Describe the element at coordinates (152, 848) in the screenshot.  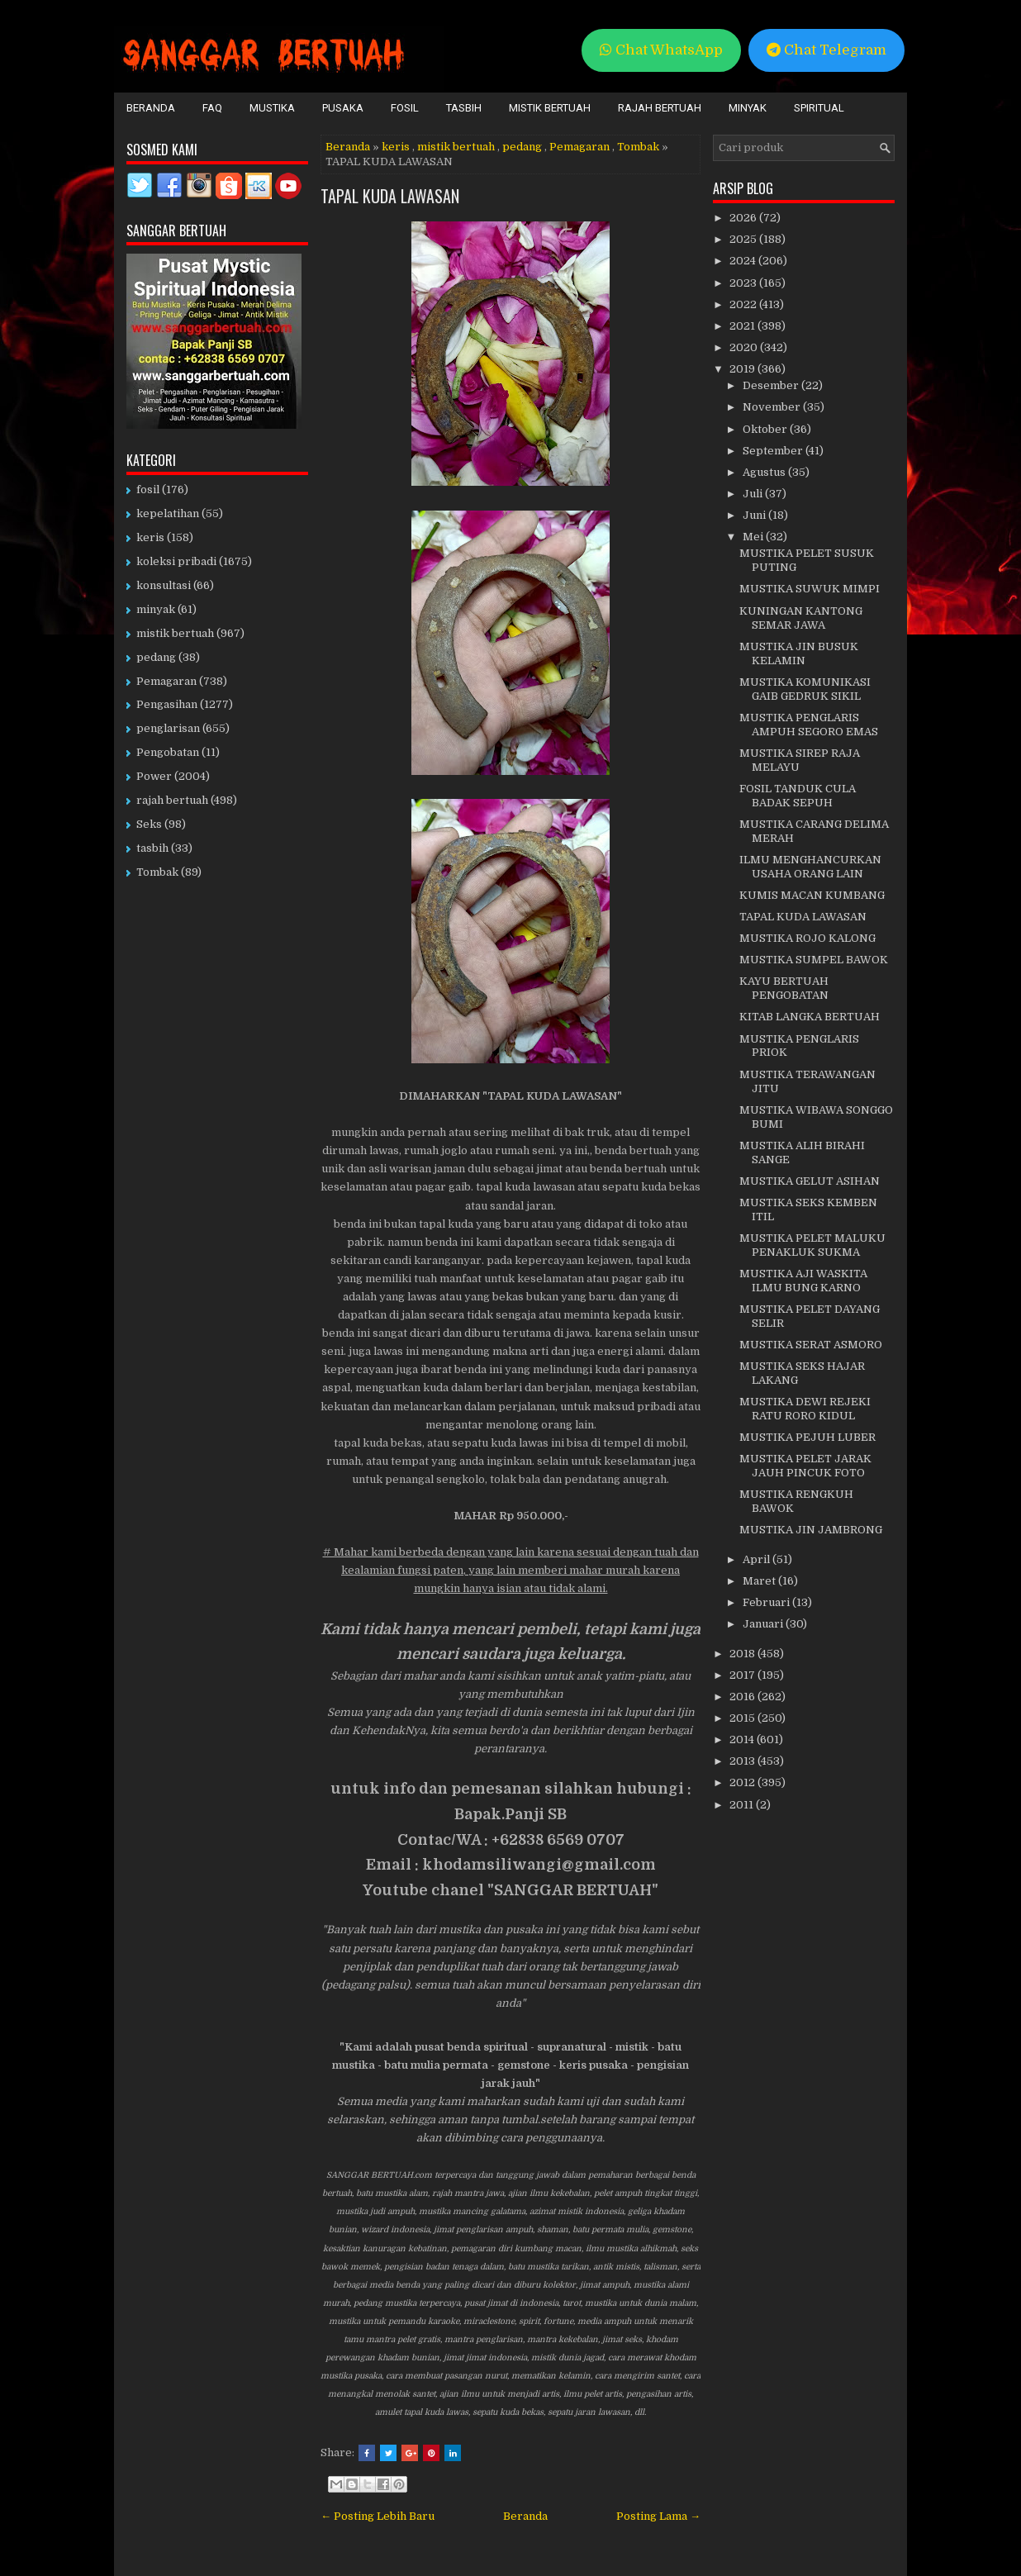
I see `tasbih` at that location.